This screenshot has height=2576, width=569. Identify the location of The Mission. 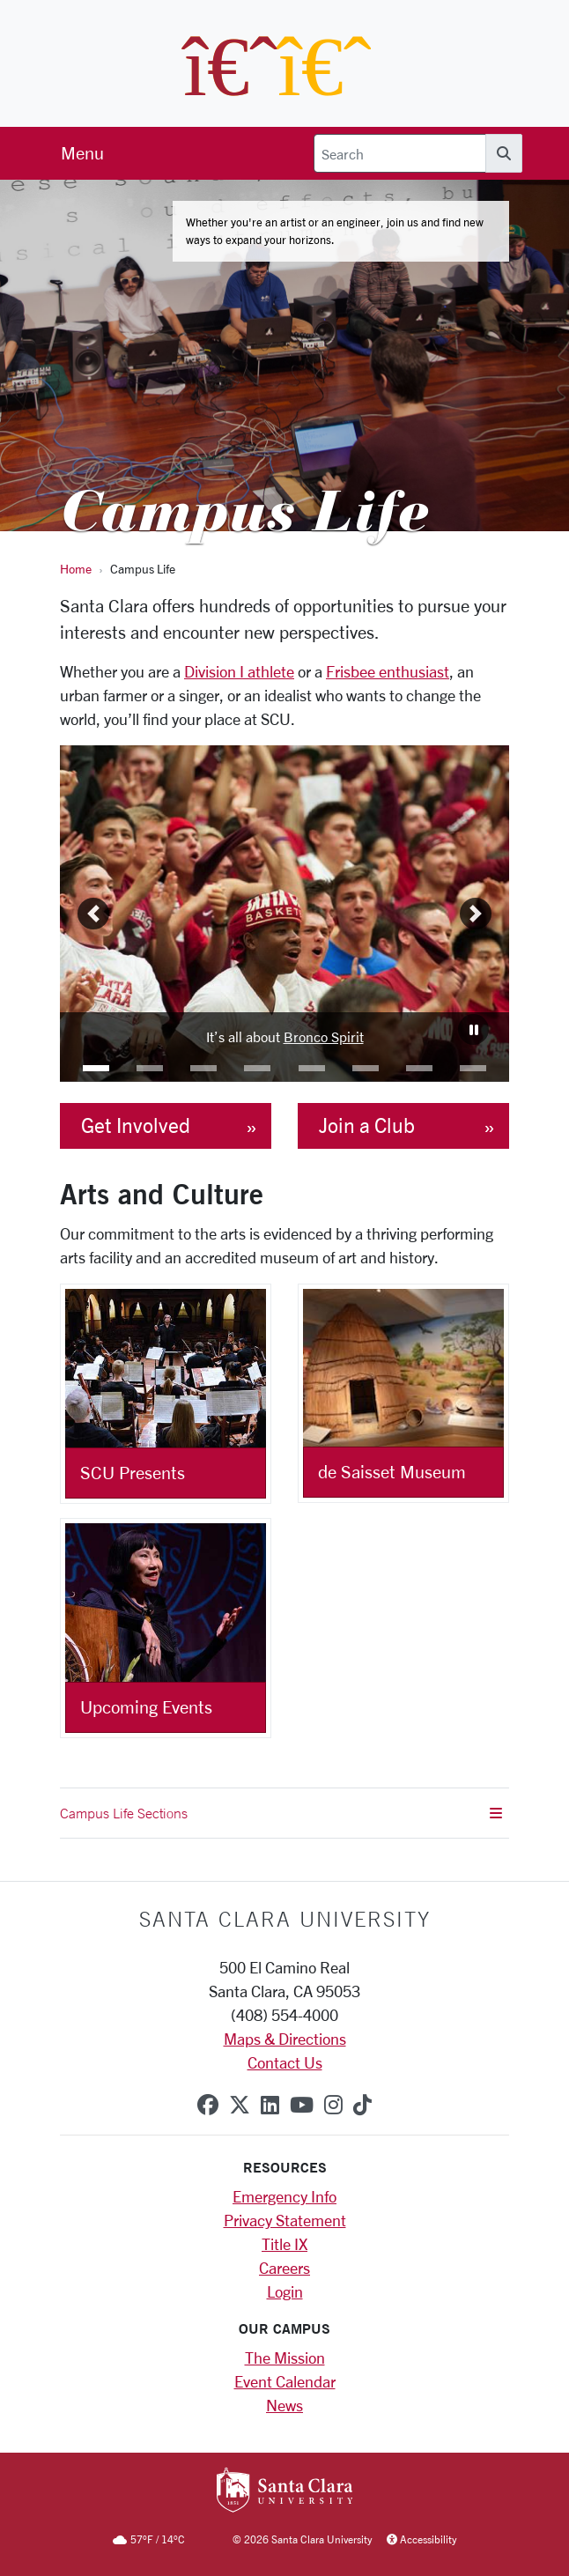
(285, 2357).